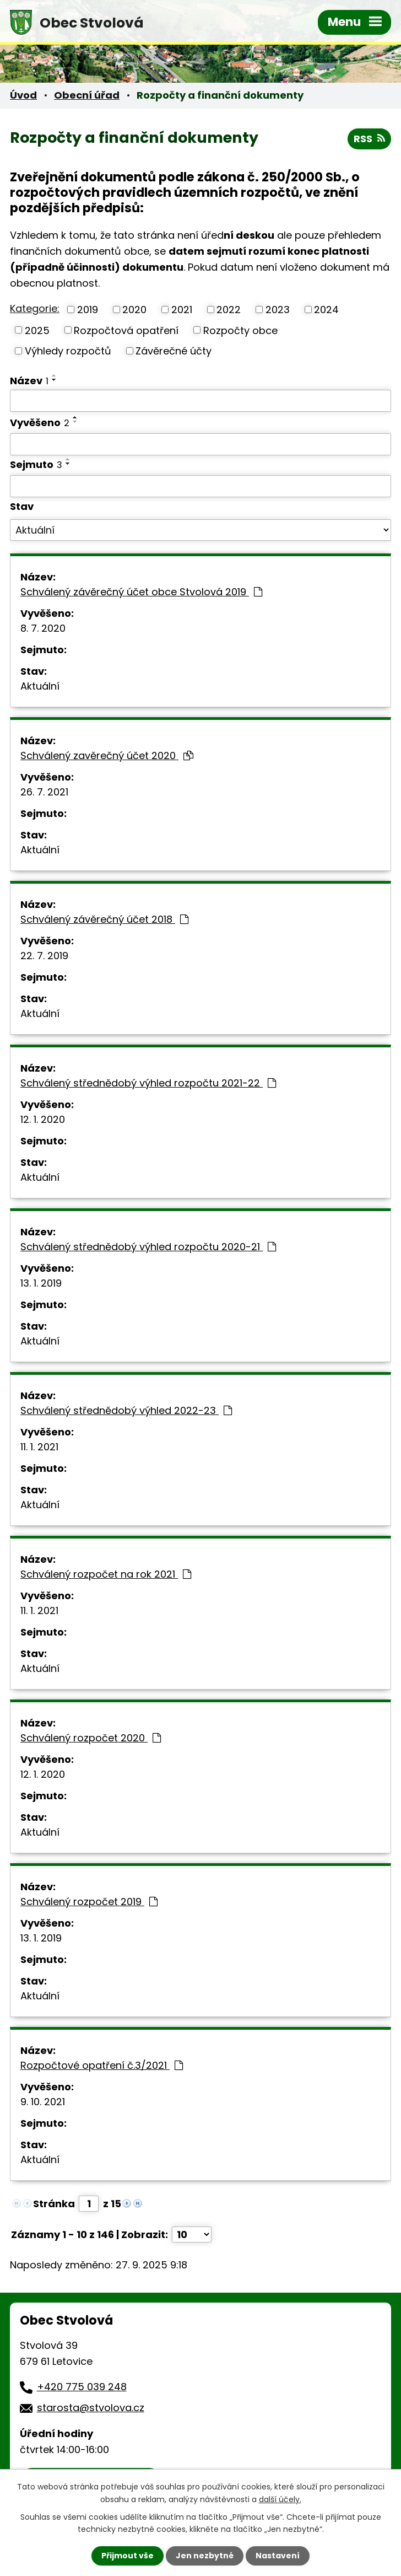  What do you see at coordinates (42, 1119) in the screenshot?
I see `12. 1. 2020` at bounding box center [42, 1119].